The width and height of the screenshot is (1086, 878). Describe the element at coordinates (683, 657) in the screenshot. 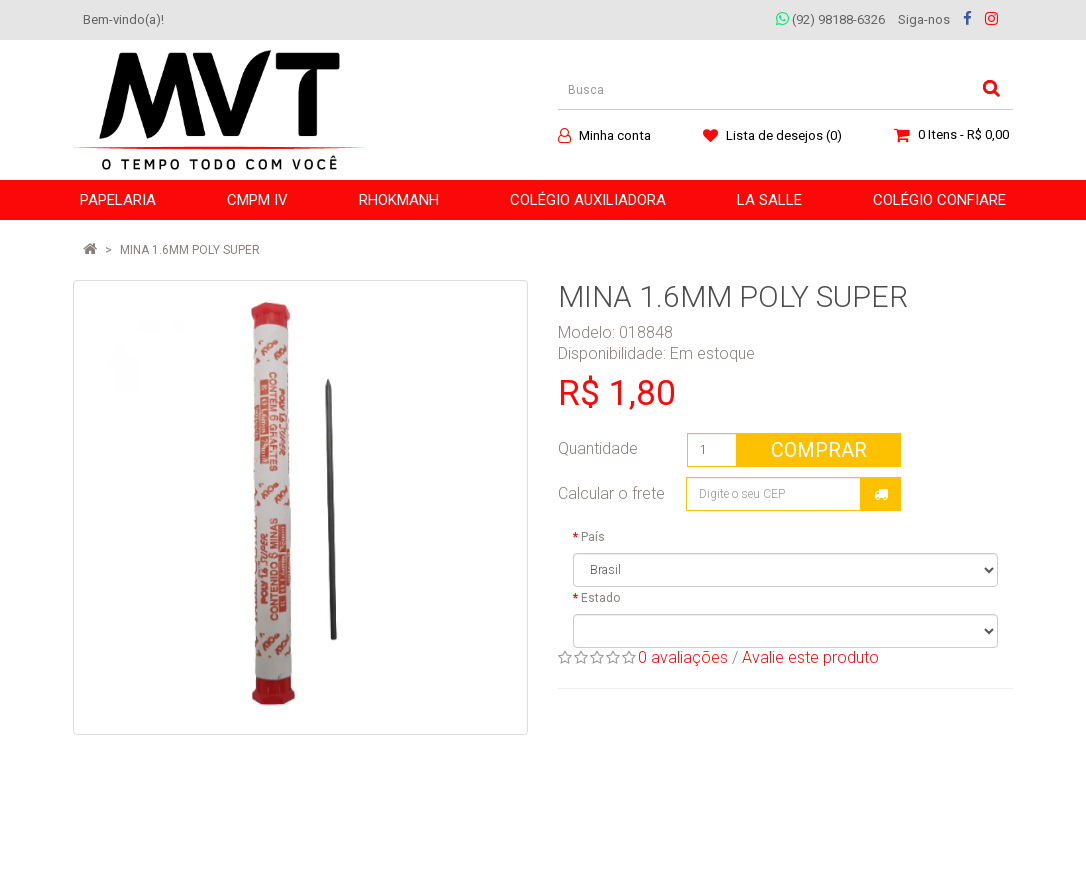

I see `0 avaliações` at that location.